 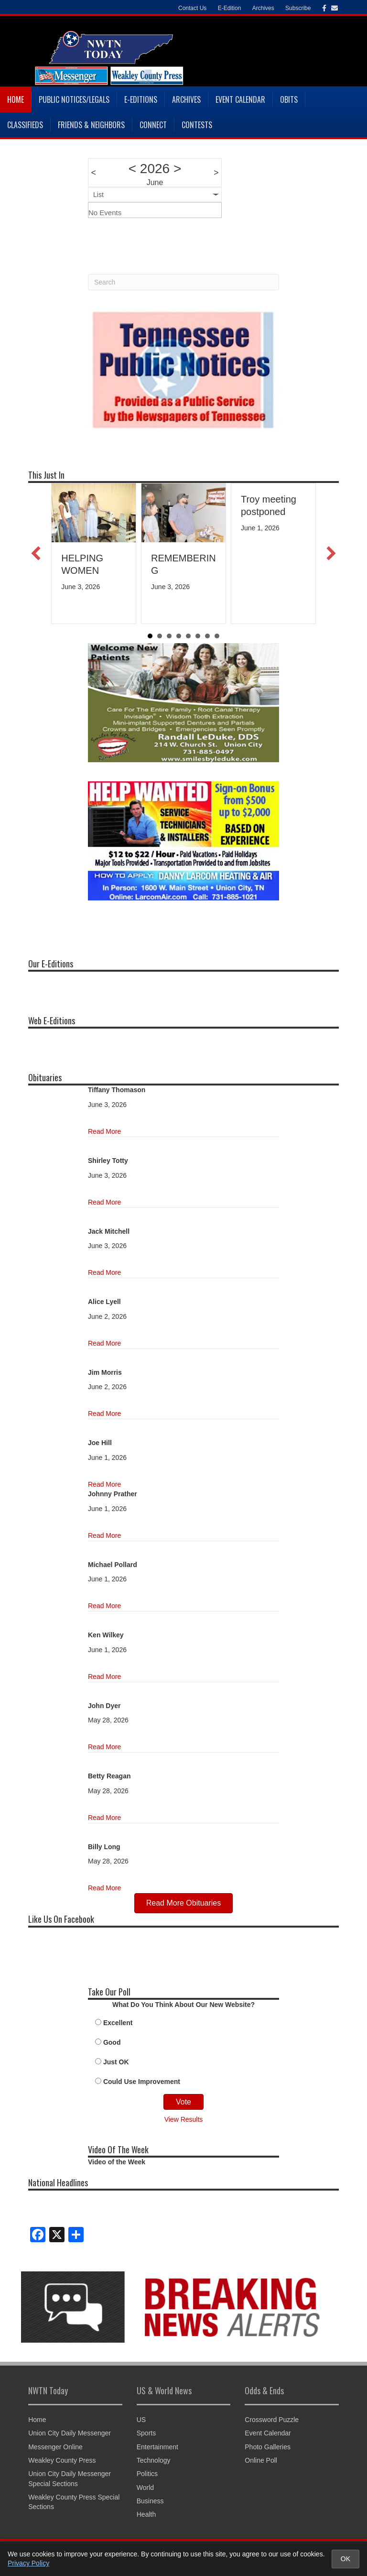 What do you see at coordinates (183, 2119) in the screenshot?
I see `View Results` at bounding box center [183, 2119].